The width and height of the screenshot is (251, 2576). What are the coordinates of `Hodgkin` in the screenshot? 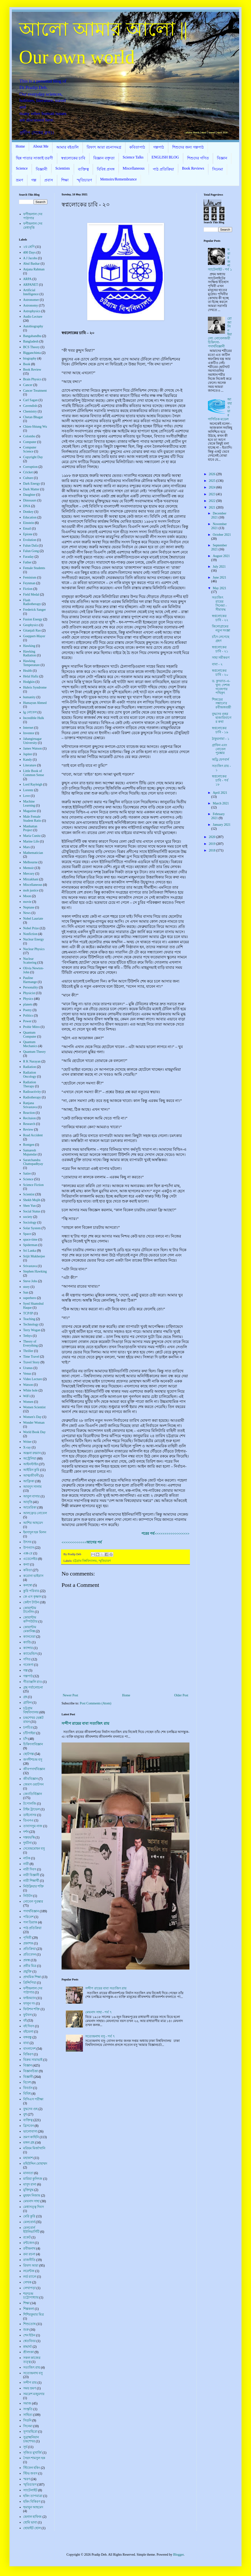 It's located at (29, 682).